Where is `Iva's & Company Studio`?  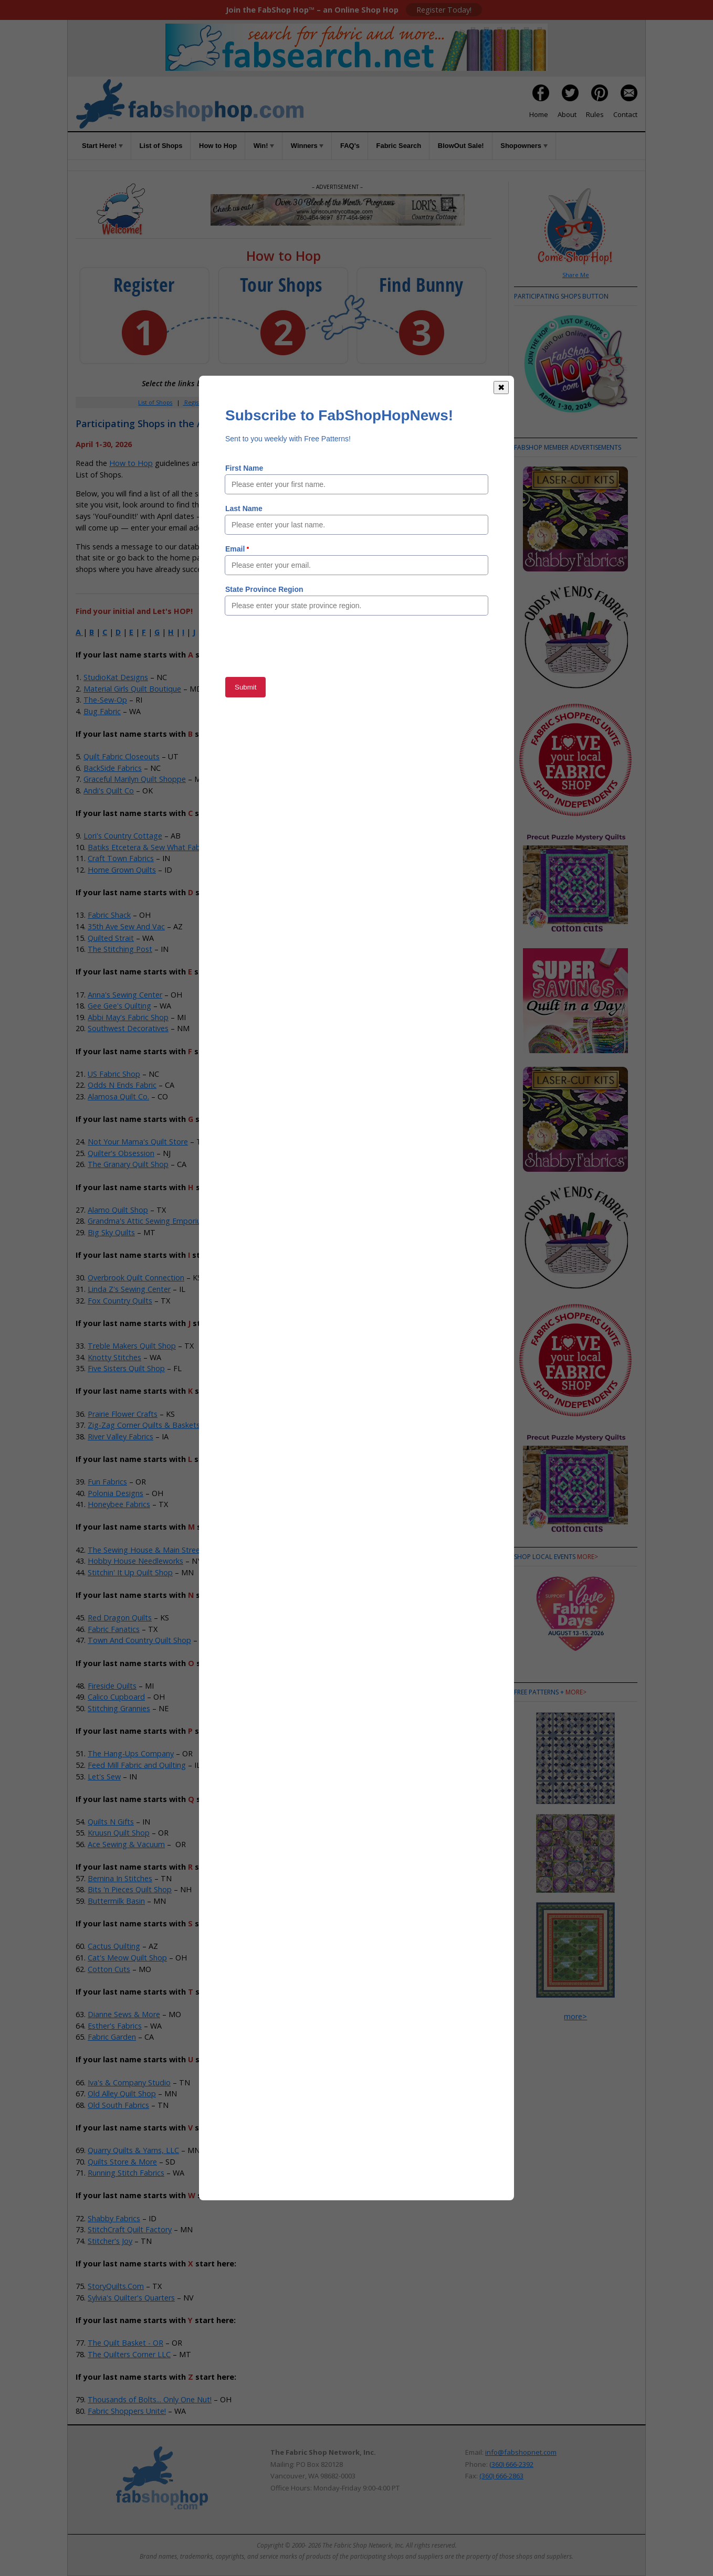 Iva's & Company Studio is located at coordinates (129, 2082).